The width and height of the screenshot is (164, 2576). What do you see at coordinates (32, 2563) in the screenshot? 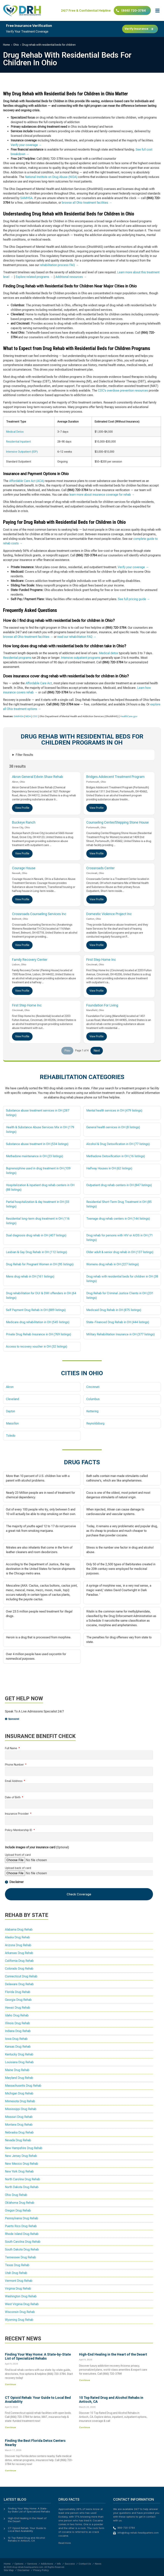
I see `Services` at bounding box center [32, 2563].